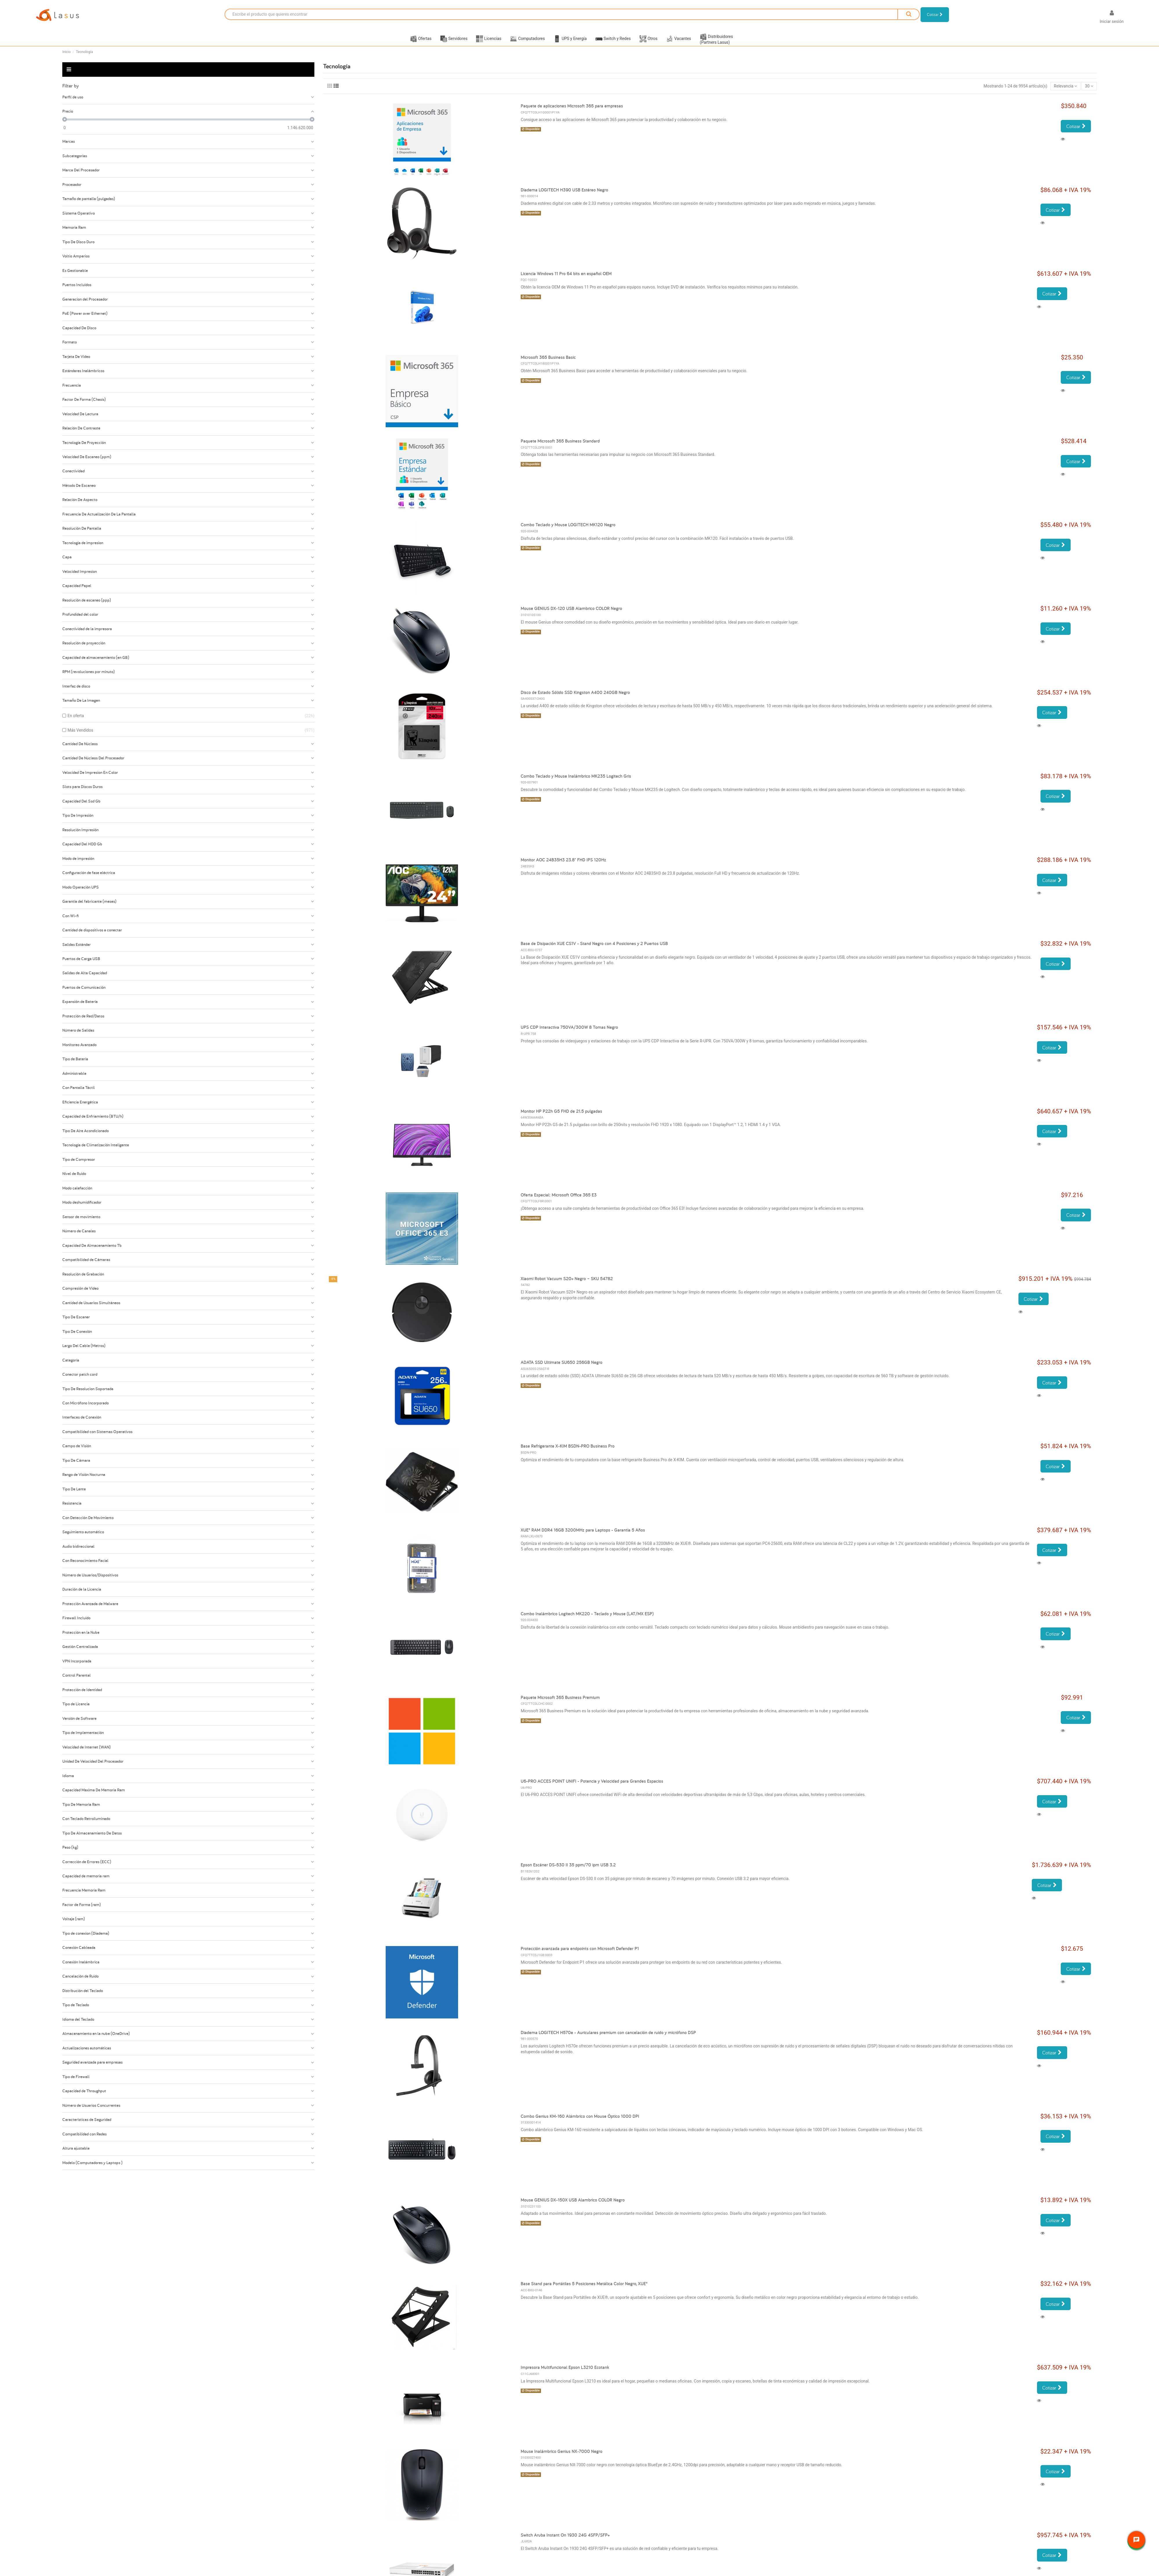 Image resolution: width=1159 pixels, height=2576 pixels. What do you see at coordinates (548, 364) in the screenshot?
I see `Microsoft 365 Business Basic` at bounding box center [548, 364].